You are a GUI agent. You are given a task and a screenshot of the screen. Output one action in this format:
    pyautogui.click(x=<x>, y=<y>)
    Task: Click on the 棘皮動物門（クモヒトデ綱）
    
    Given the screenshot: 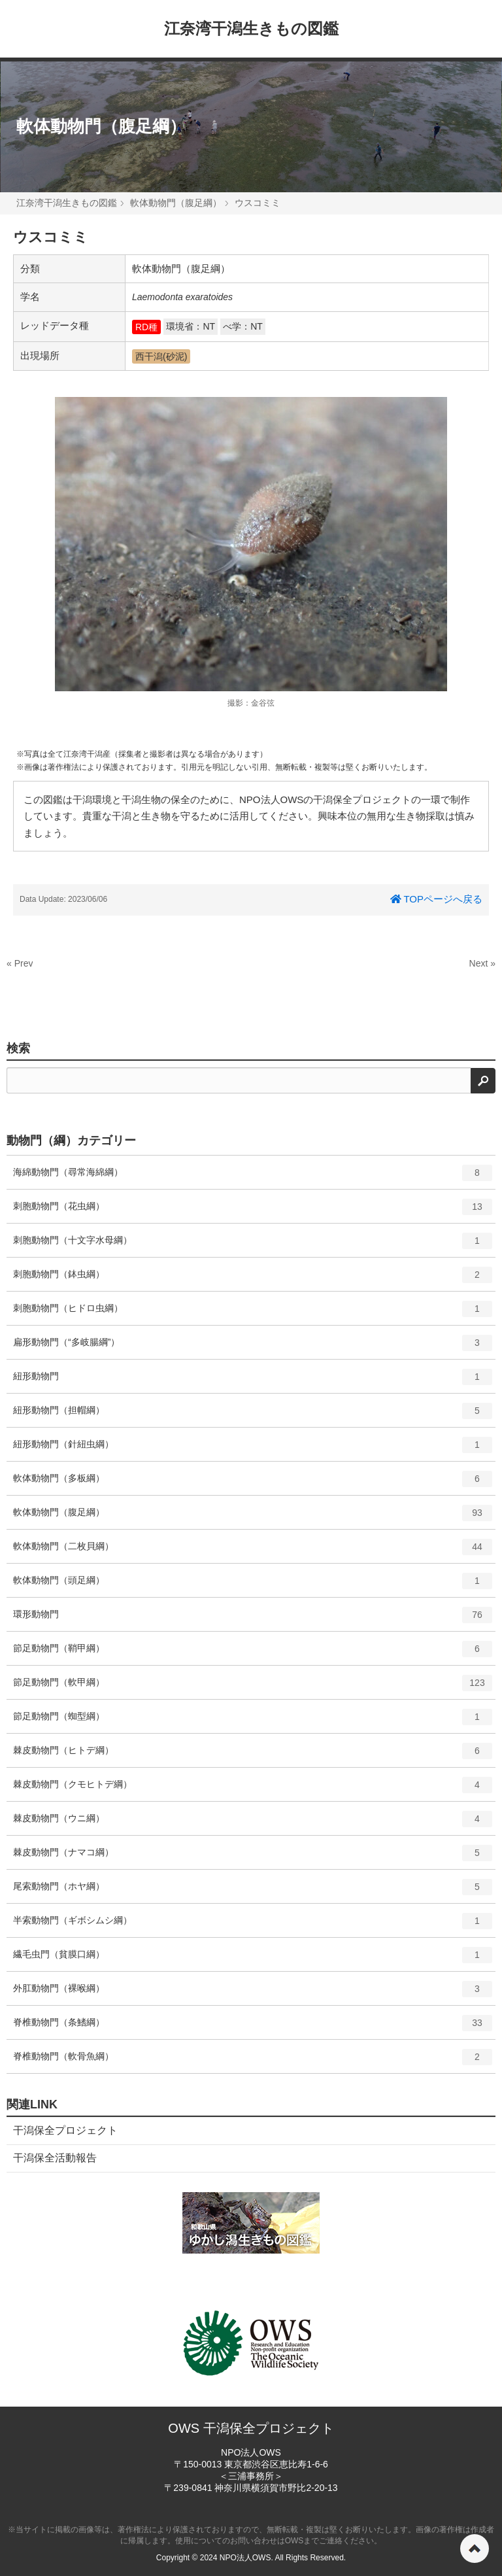 What is the action you would take?
    pyautogui.click(x=252, y=1789)
    